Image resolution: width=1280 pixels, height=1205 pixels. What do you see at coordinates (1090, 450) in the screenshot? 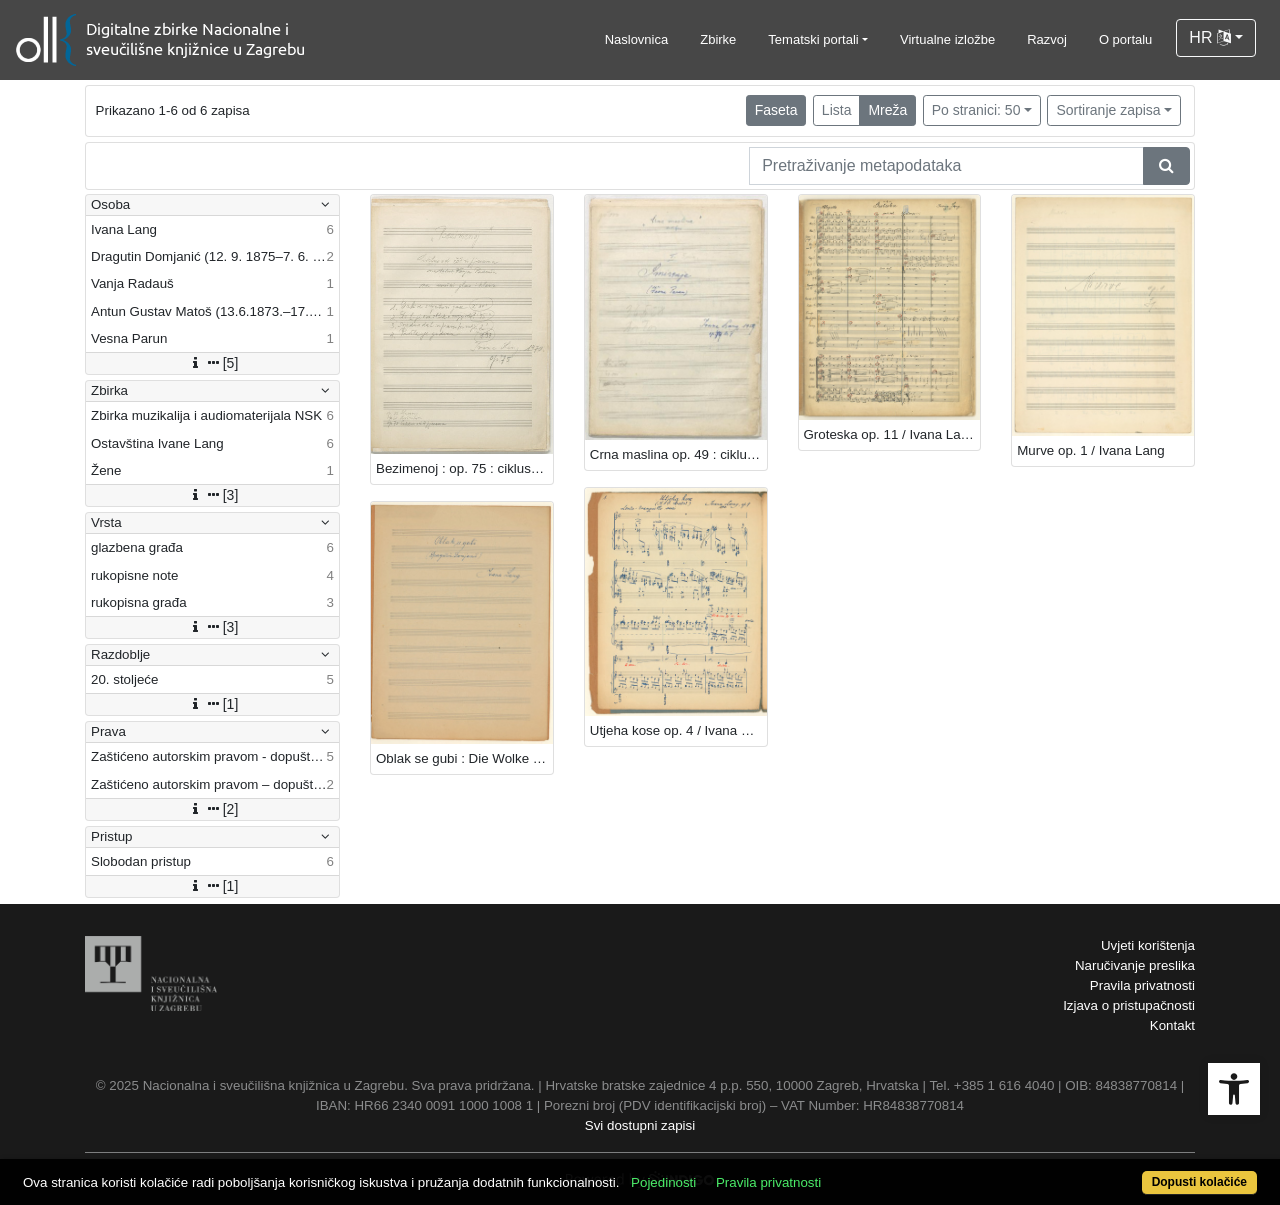
I see `Murve op. 1 / Ivana Lang` at bounding box center [1090, 450].